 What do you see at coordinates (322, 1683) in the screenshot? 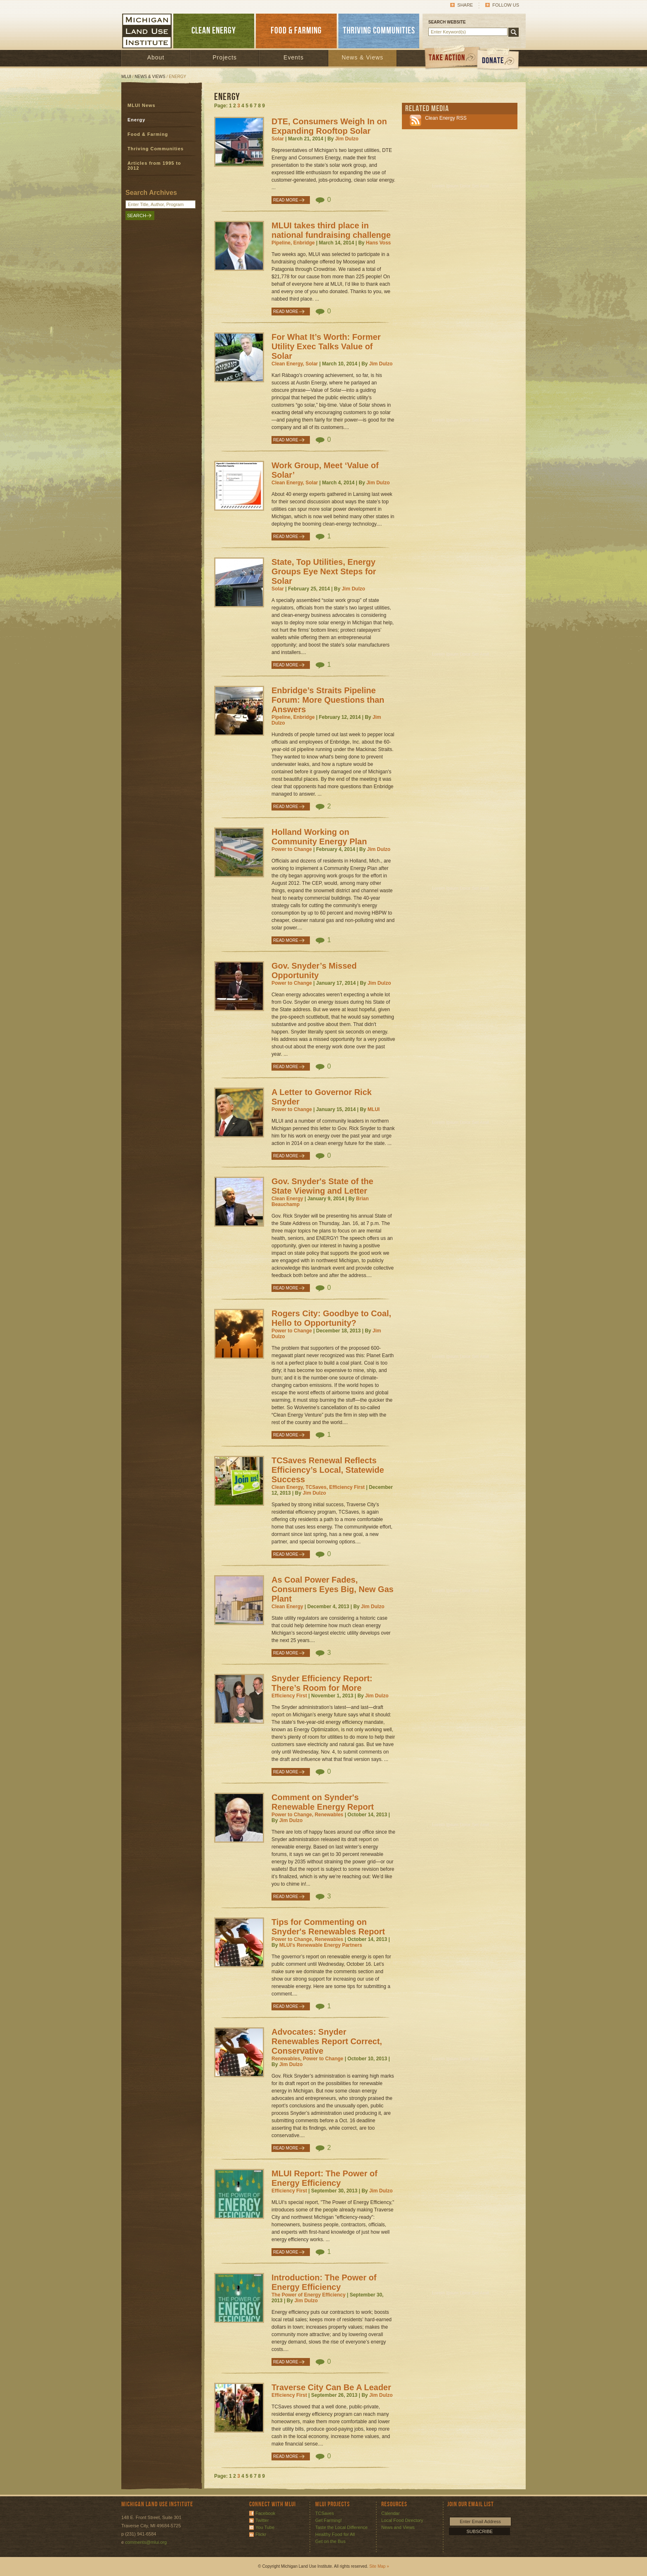
I see `Snyder Efficiency Report: There’s Room for More` at bounding box center [322, 1683].